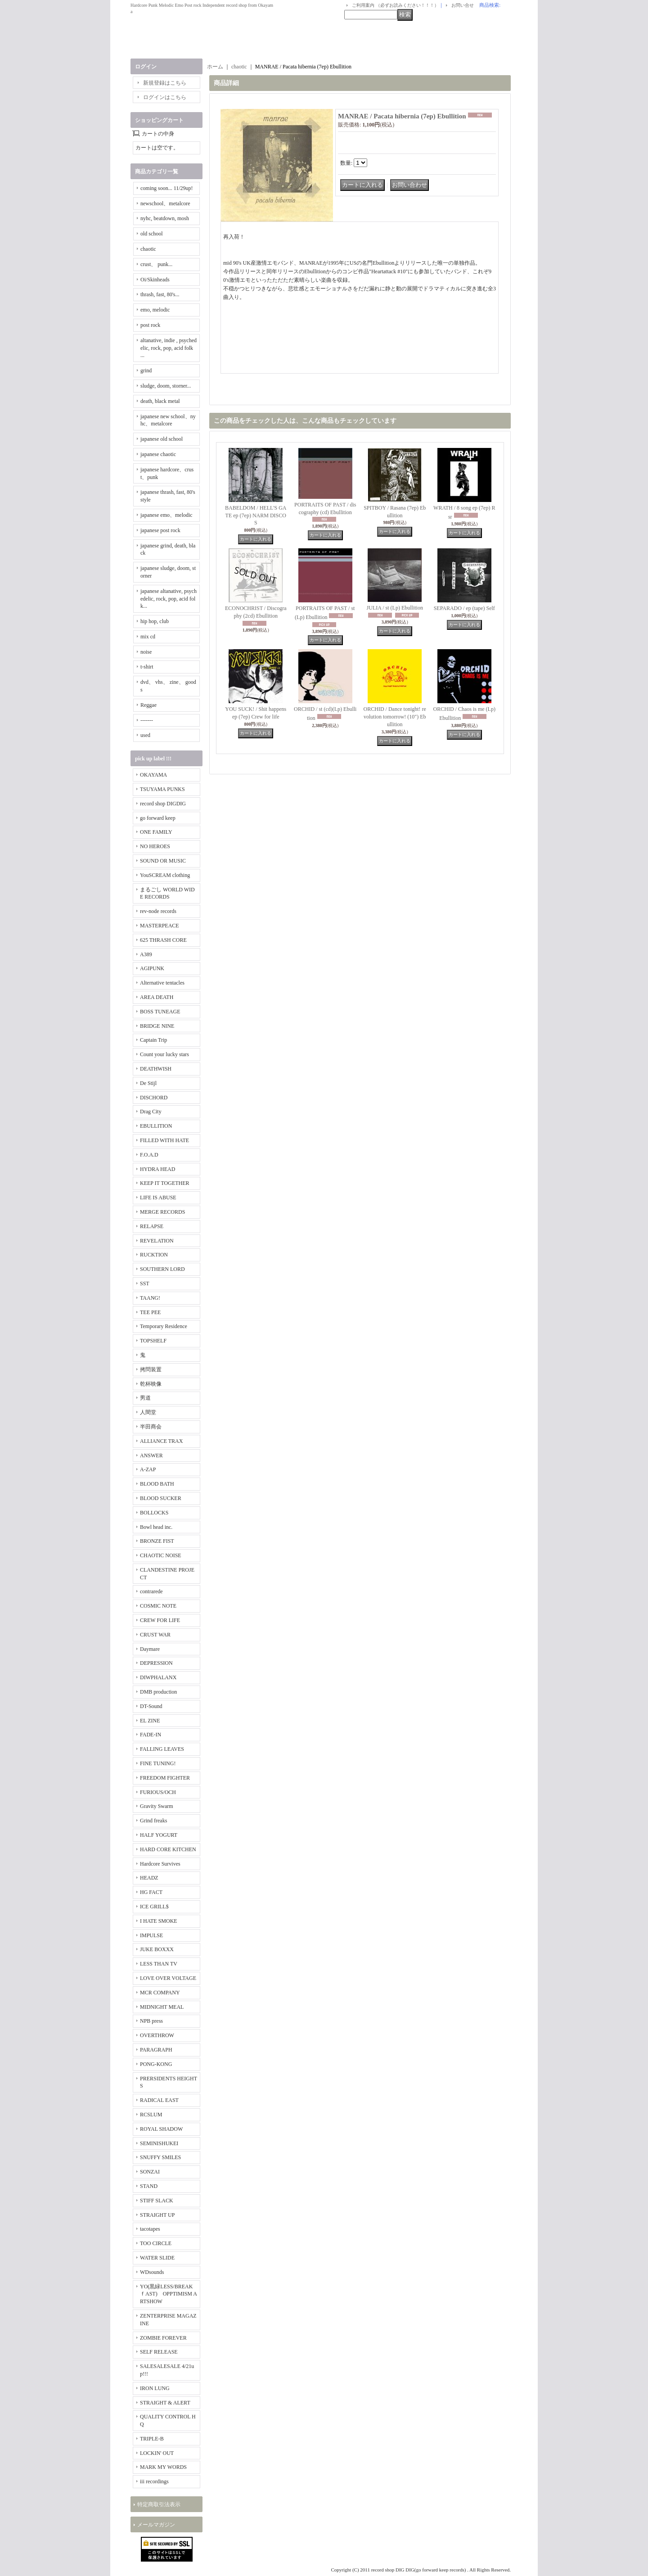 The height and width of the screenshot is (2576, 648). I want to click on TSUYAMA PUNKS, so click(162, 789).